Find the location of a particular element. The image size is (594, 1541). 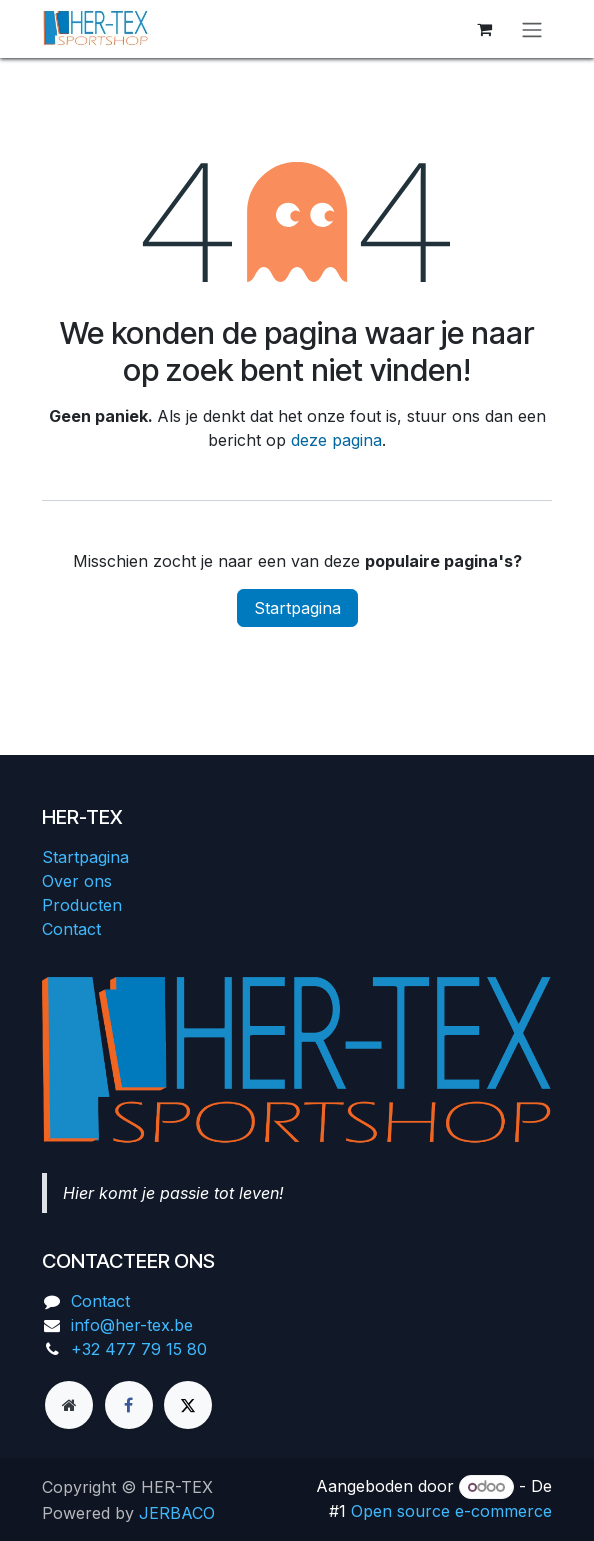

deze pagina is located at coordinates (336, 440).